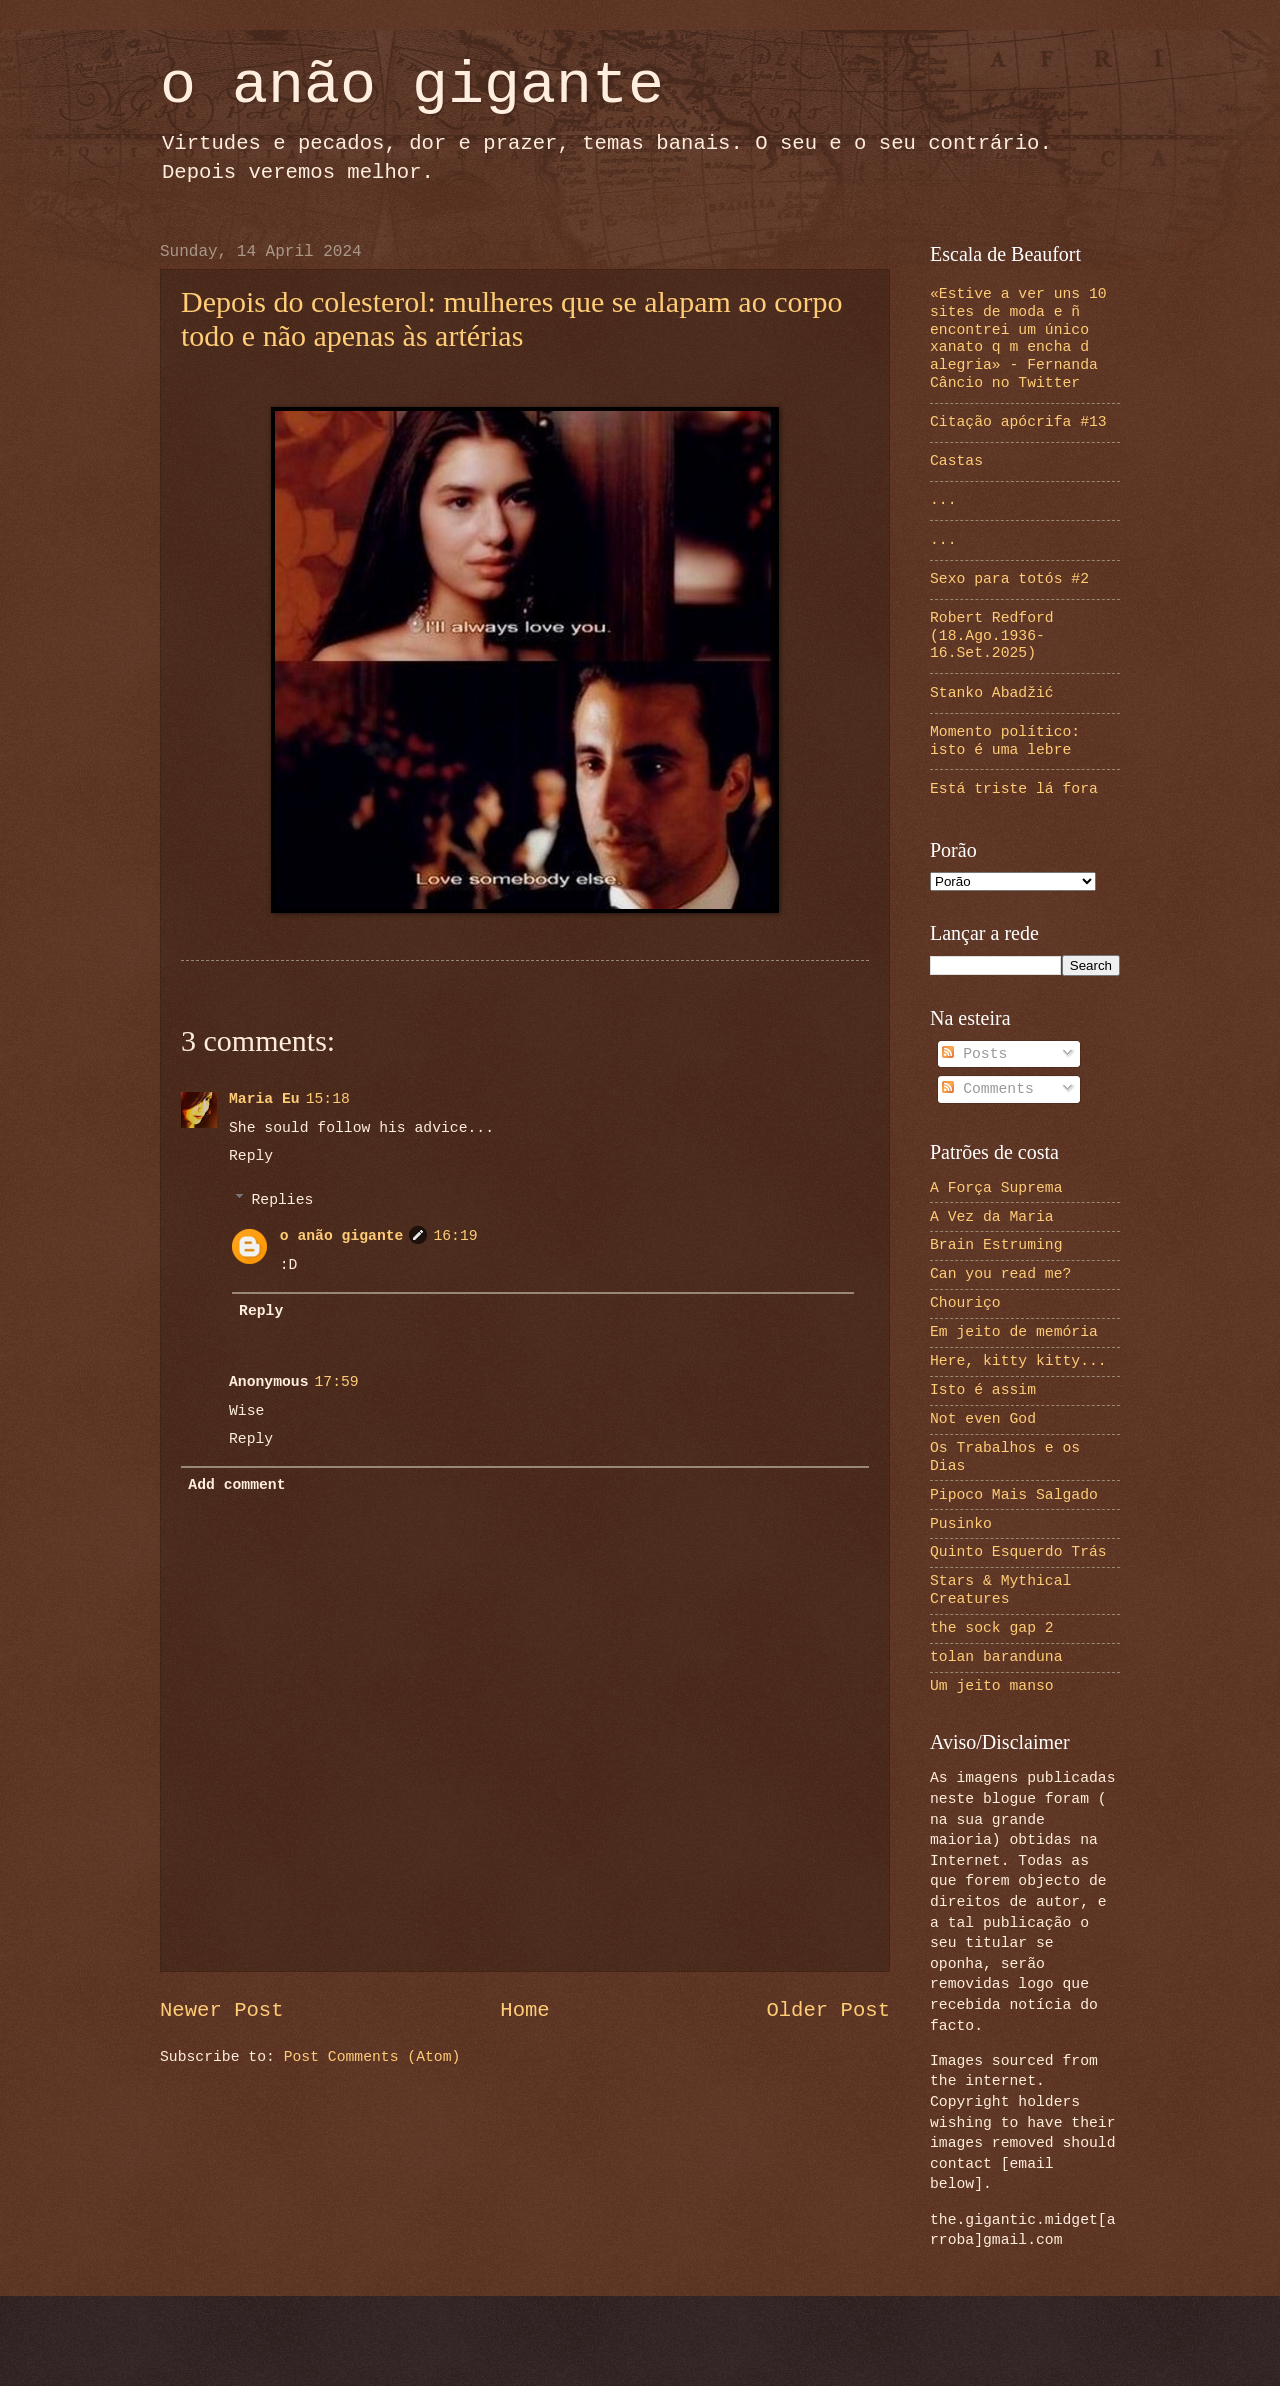 This screenshot has height=2386, width=1280. What do you see at coordinates (222, 2010) in the screenshot?
I see `Newer Post` at bounding box center [222, 2010].